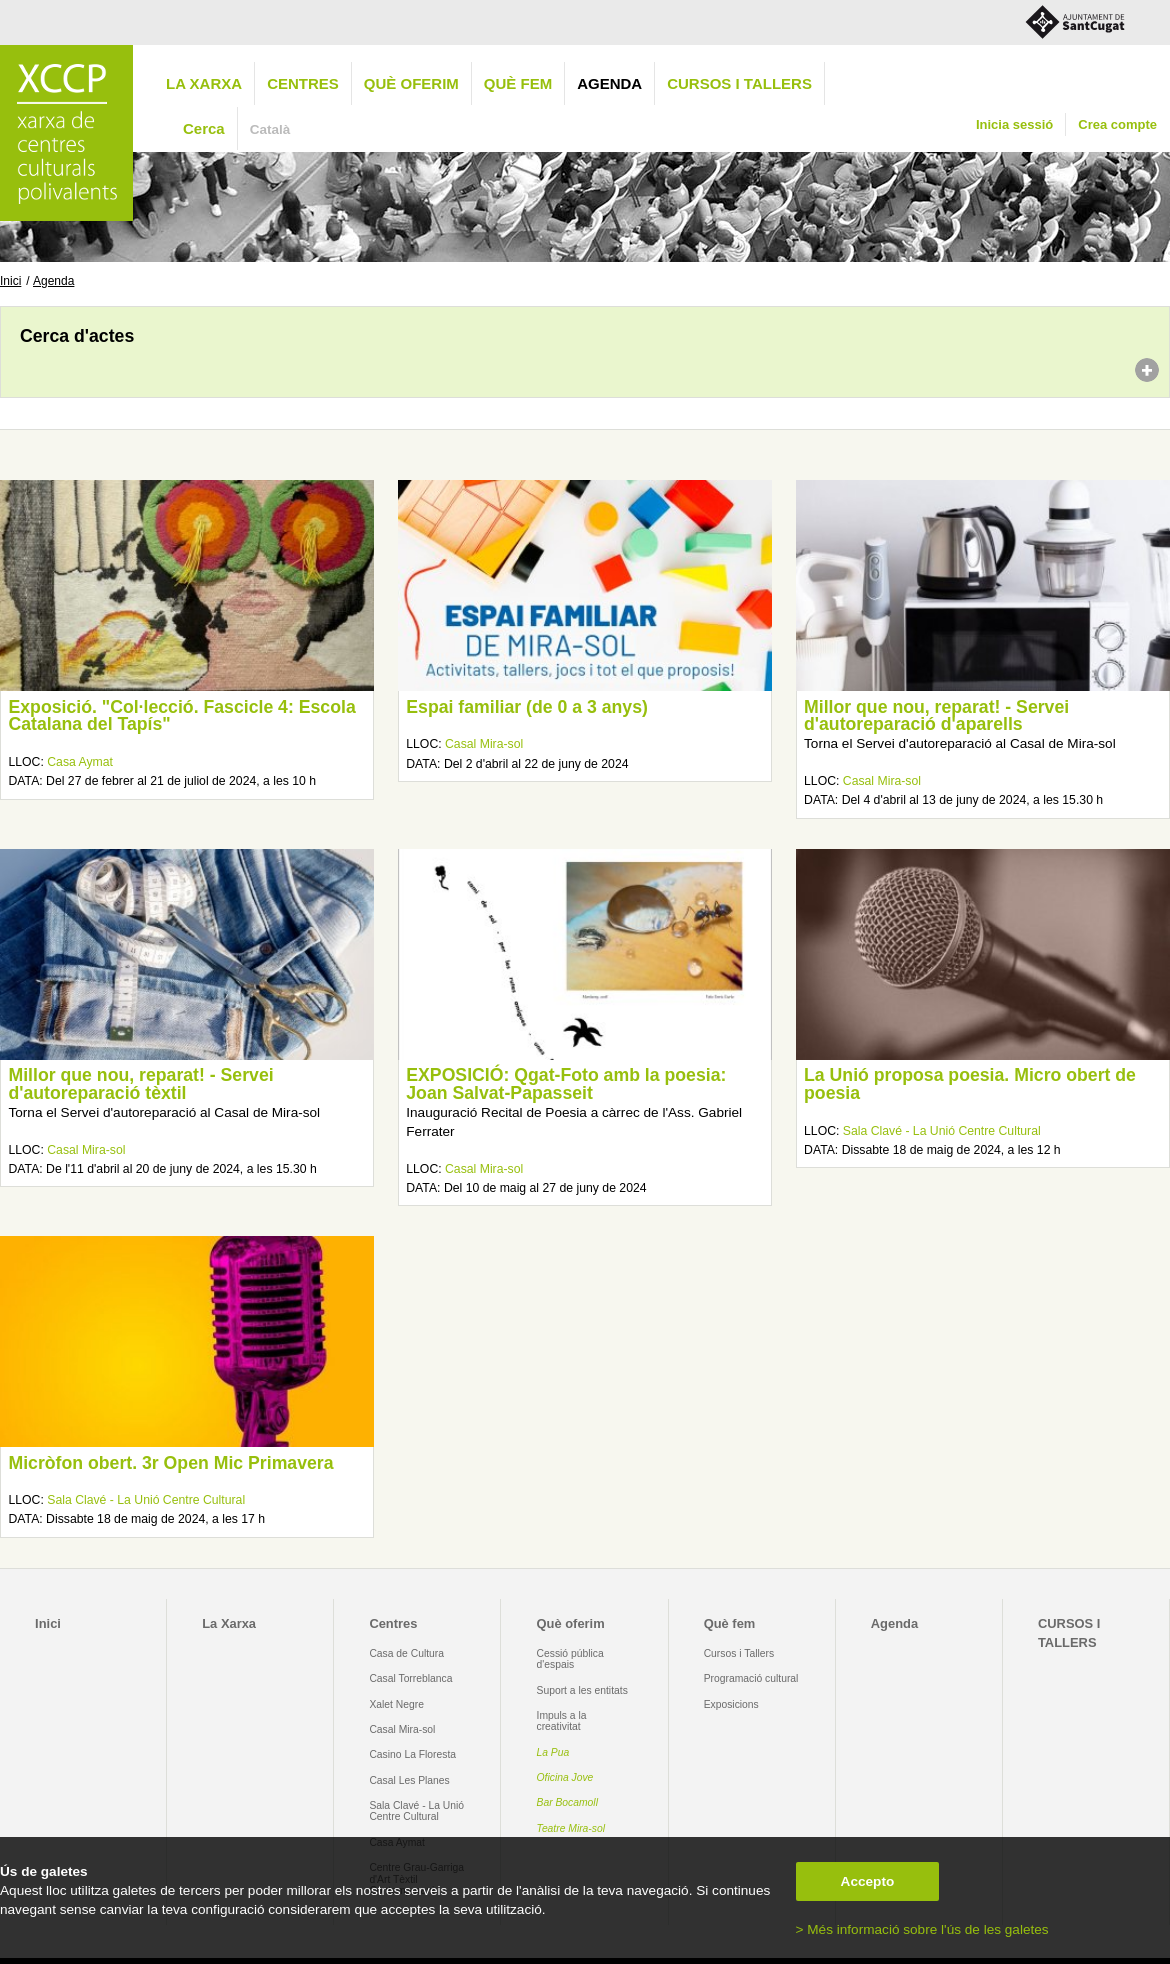 This screenshot has height=1964, width=1170. I want to click on Crea compte, so click(1117, 124).